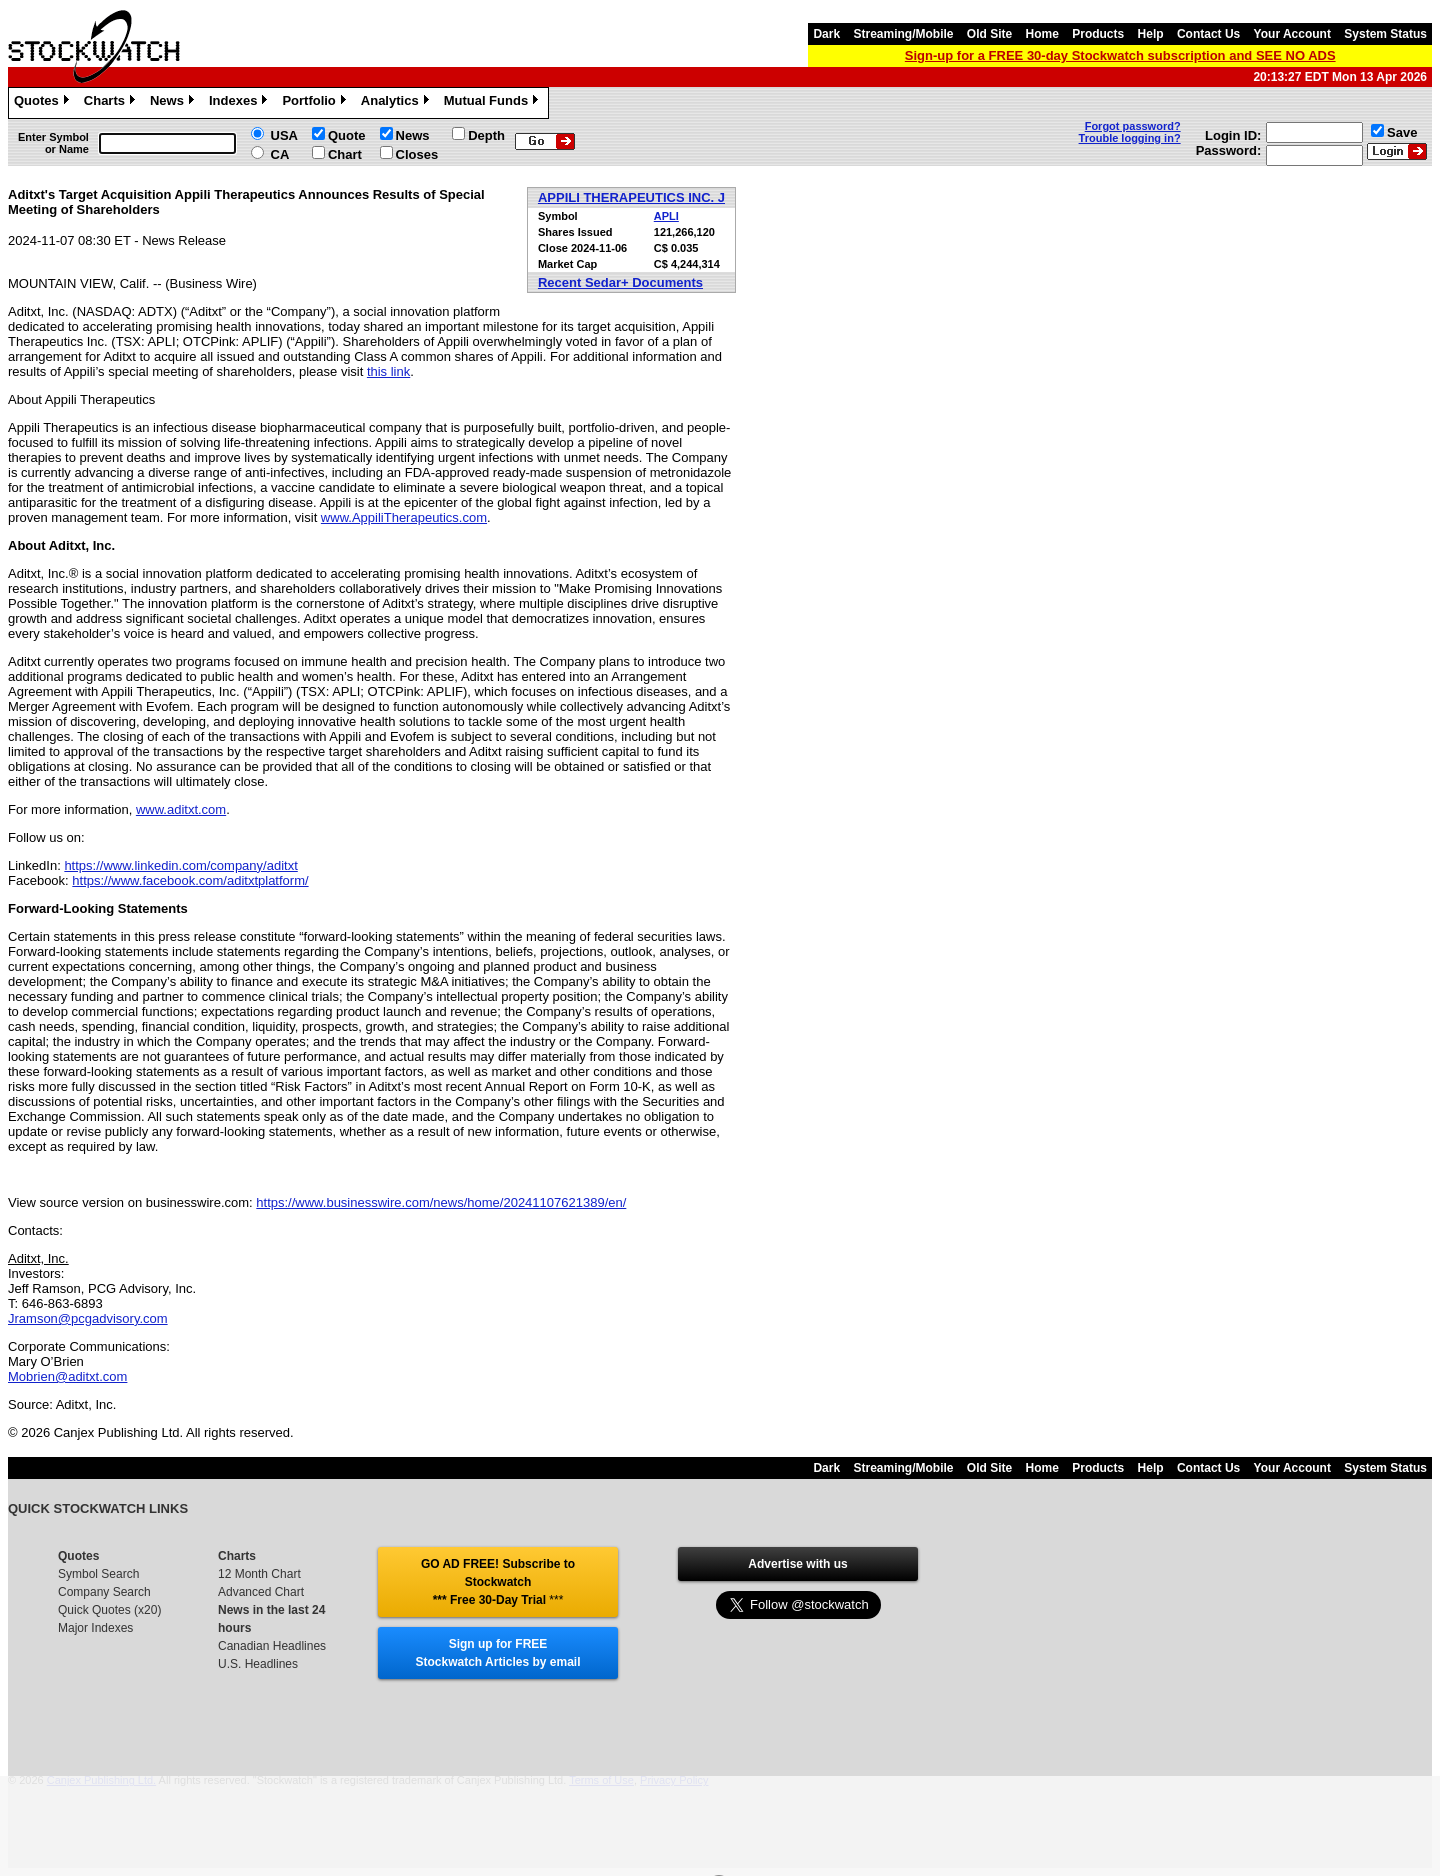 This screenshot has height=1876, width=1440. What do you see at coordinates (1385, 34) in the screenshot?
I see `System Status` at bounding box center [1385, 34].